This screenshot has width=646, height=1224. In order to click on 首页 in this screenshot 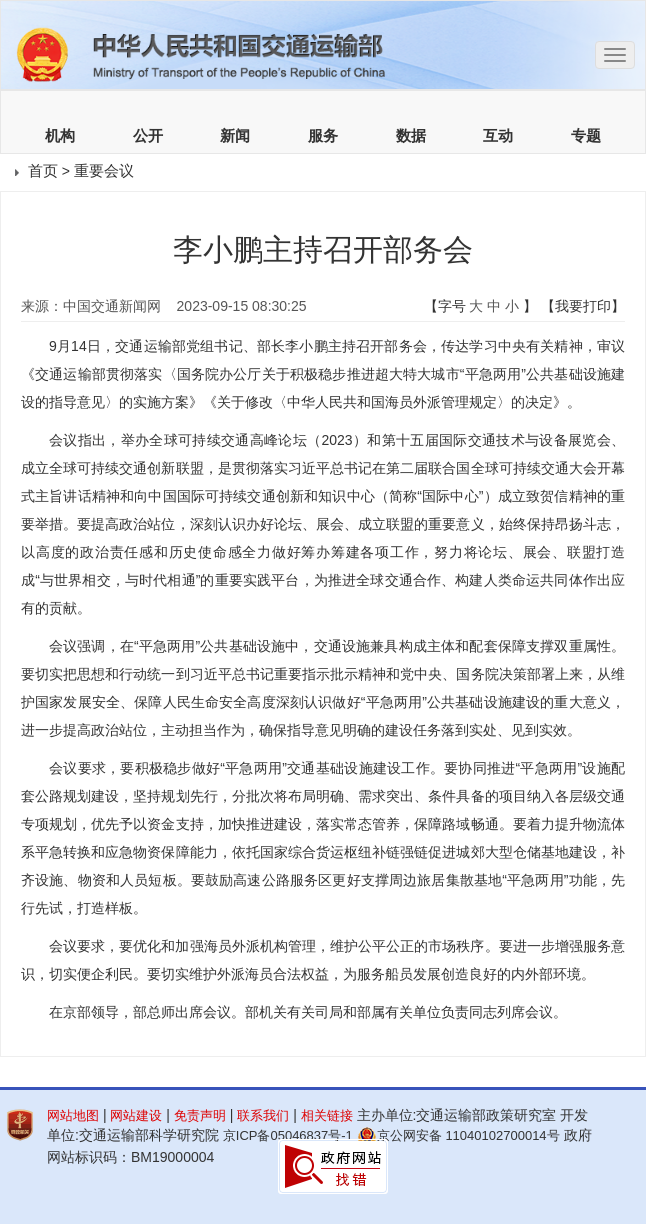, I will do `click(43, 170)`.